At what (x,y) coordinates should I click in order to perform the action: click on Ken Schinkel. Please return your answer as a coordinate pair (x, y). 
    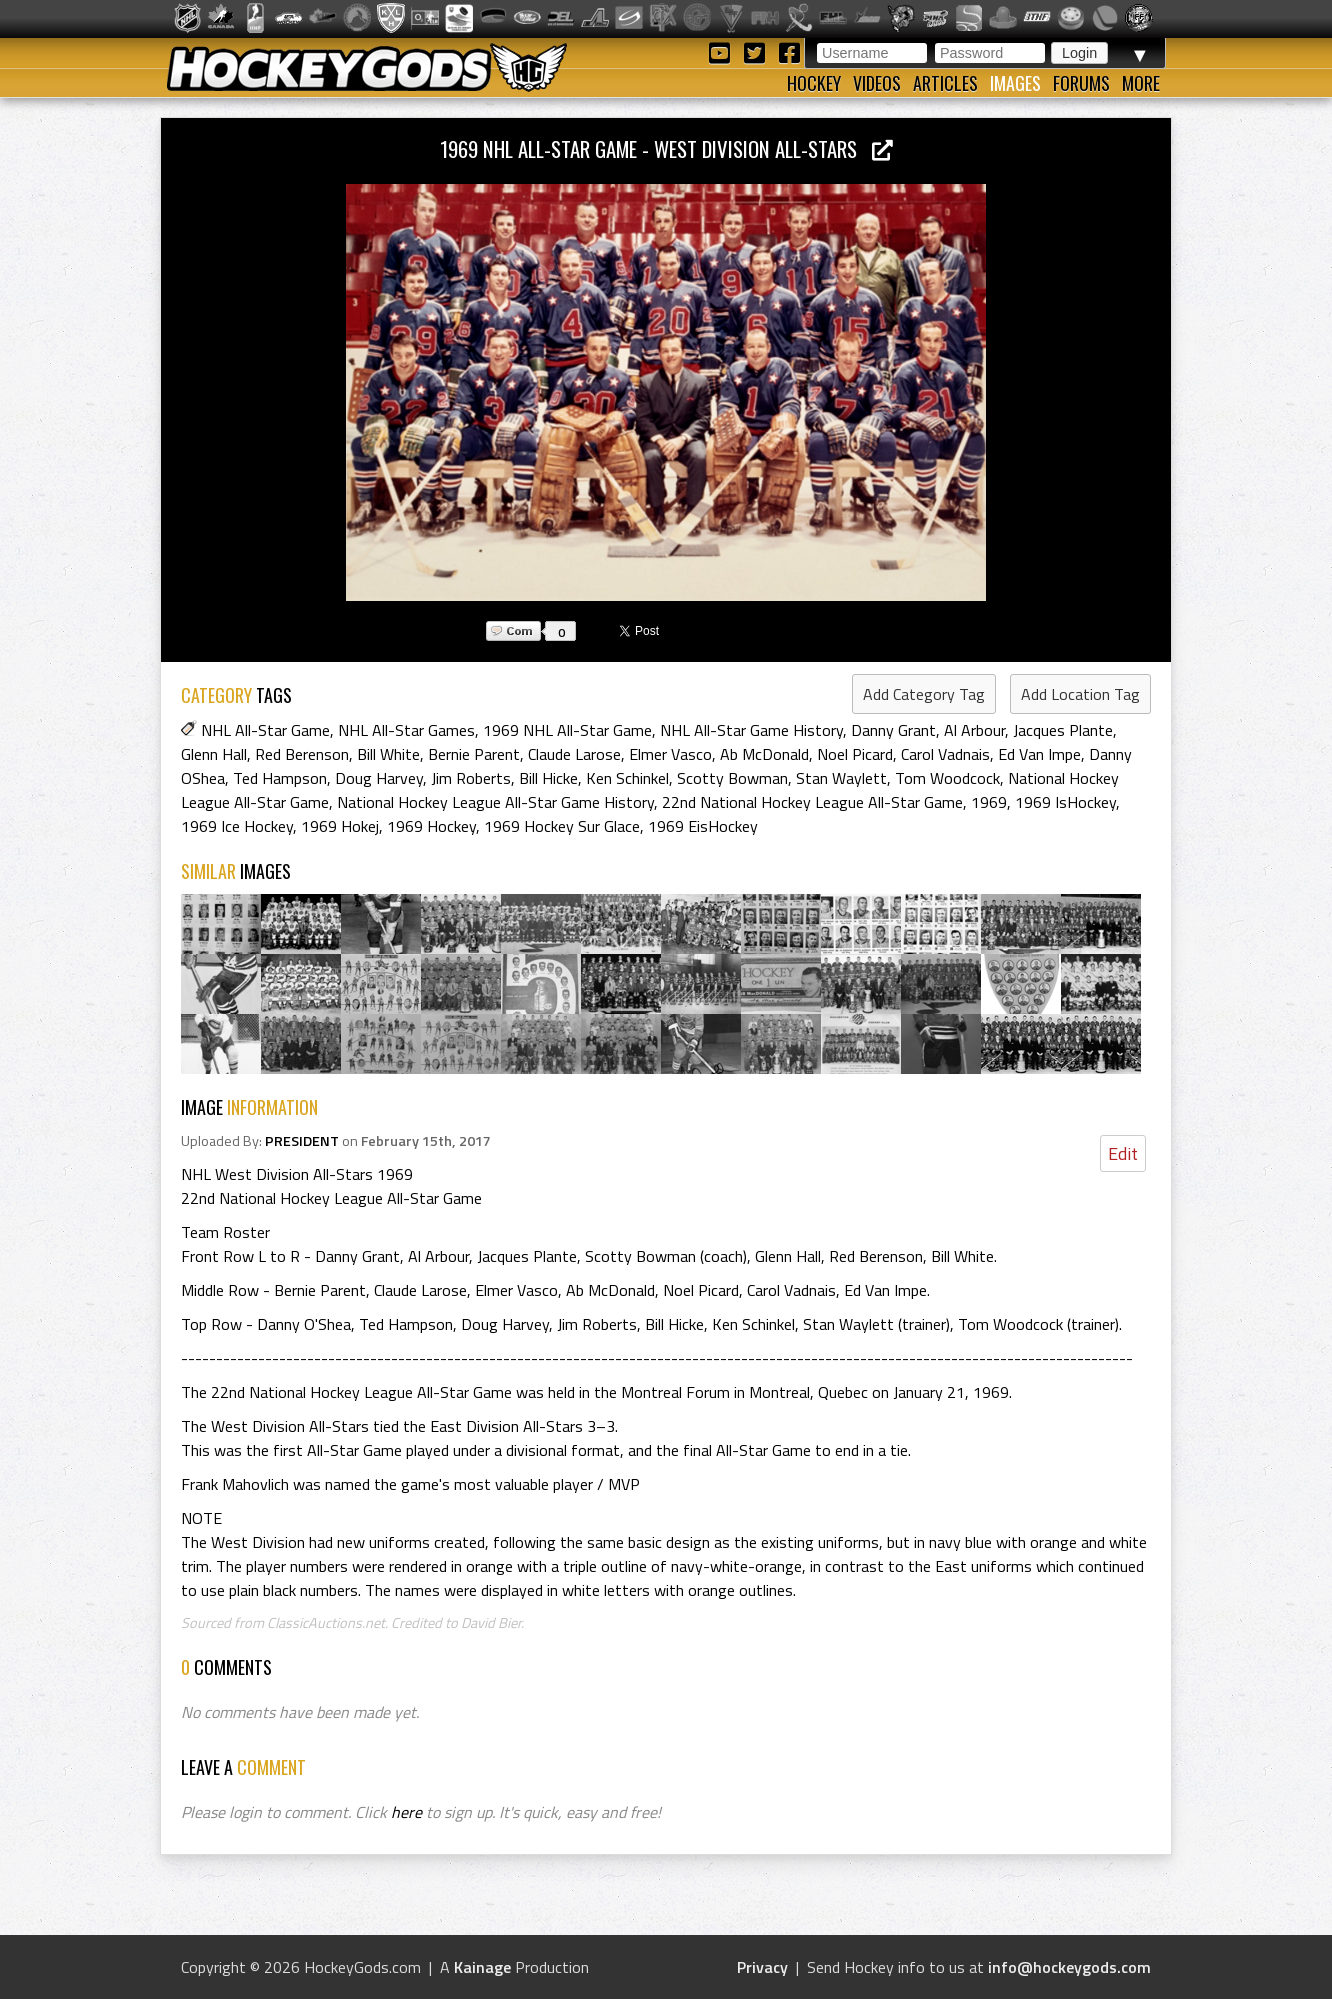
    Looking at the image, I should click on (627, 778).